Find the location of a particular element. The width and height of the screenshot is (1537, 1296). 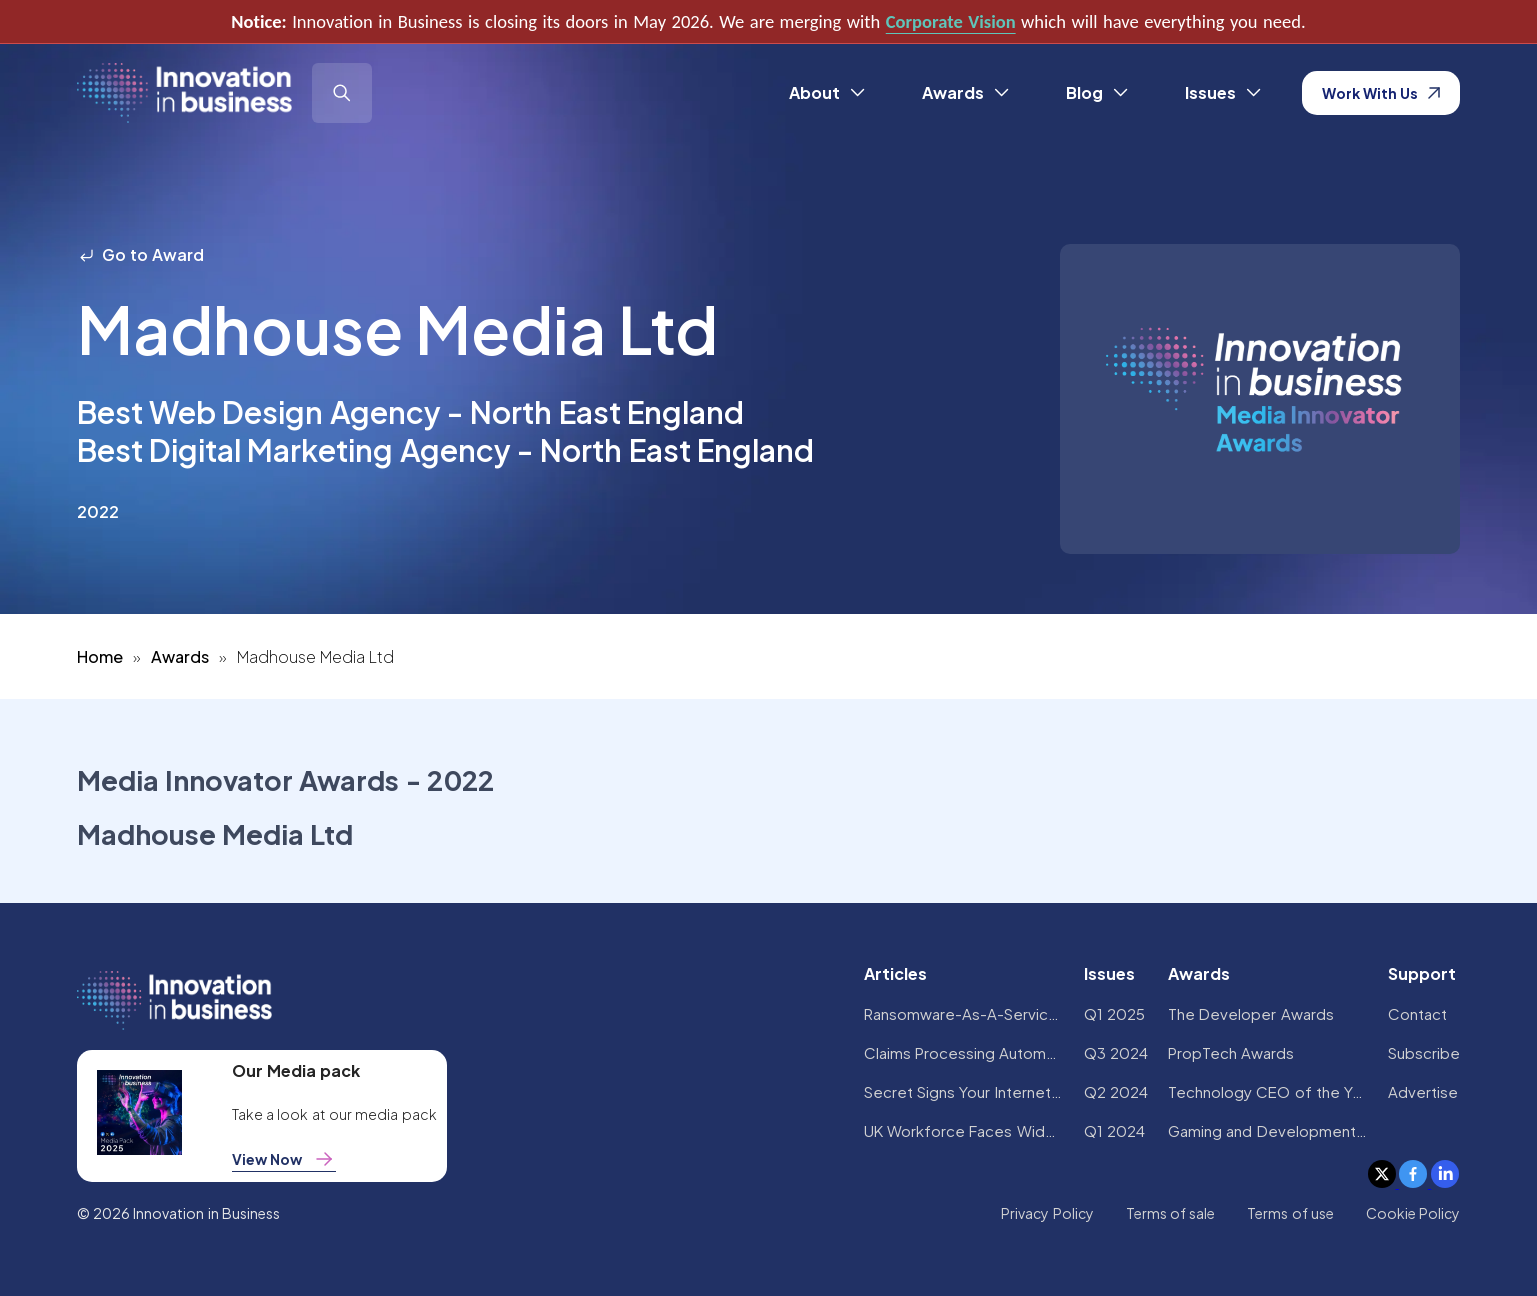

Privacy Policy is located at coordinates (1047, 1213).